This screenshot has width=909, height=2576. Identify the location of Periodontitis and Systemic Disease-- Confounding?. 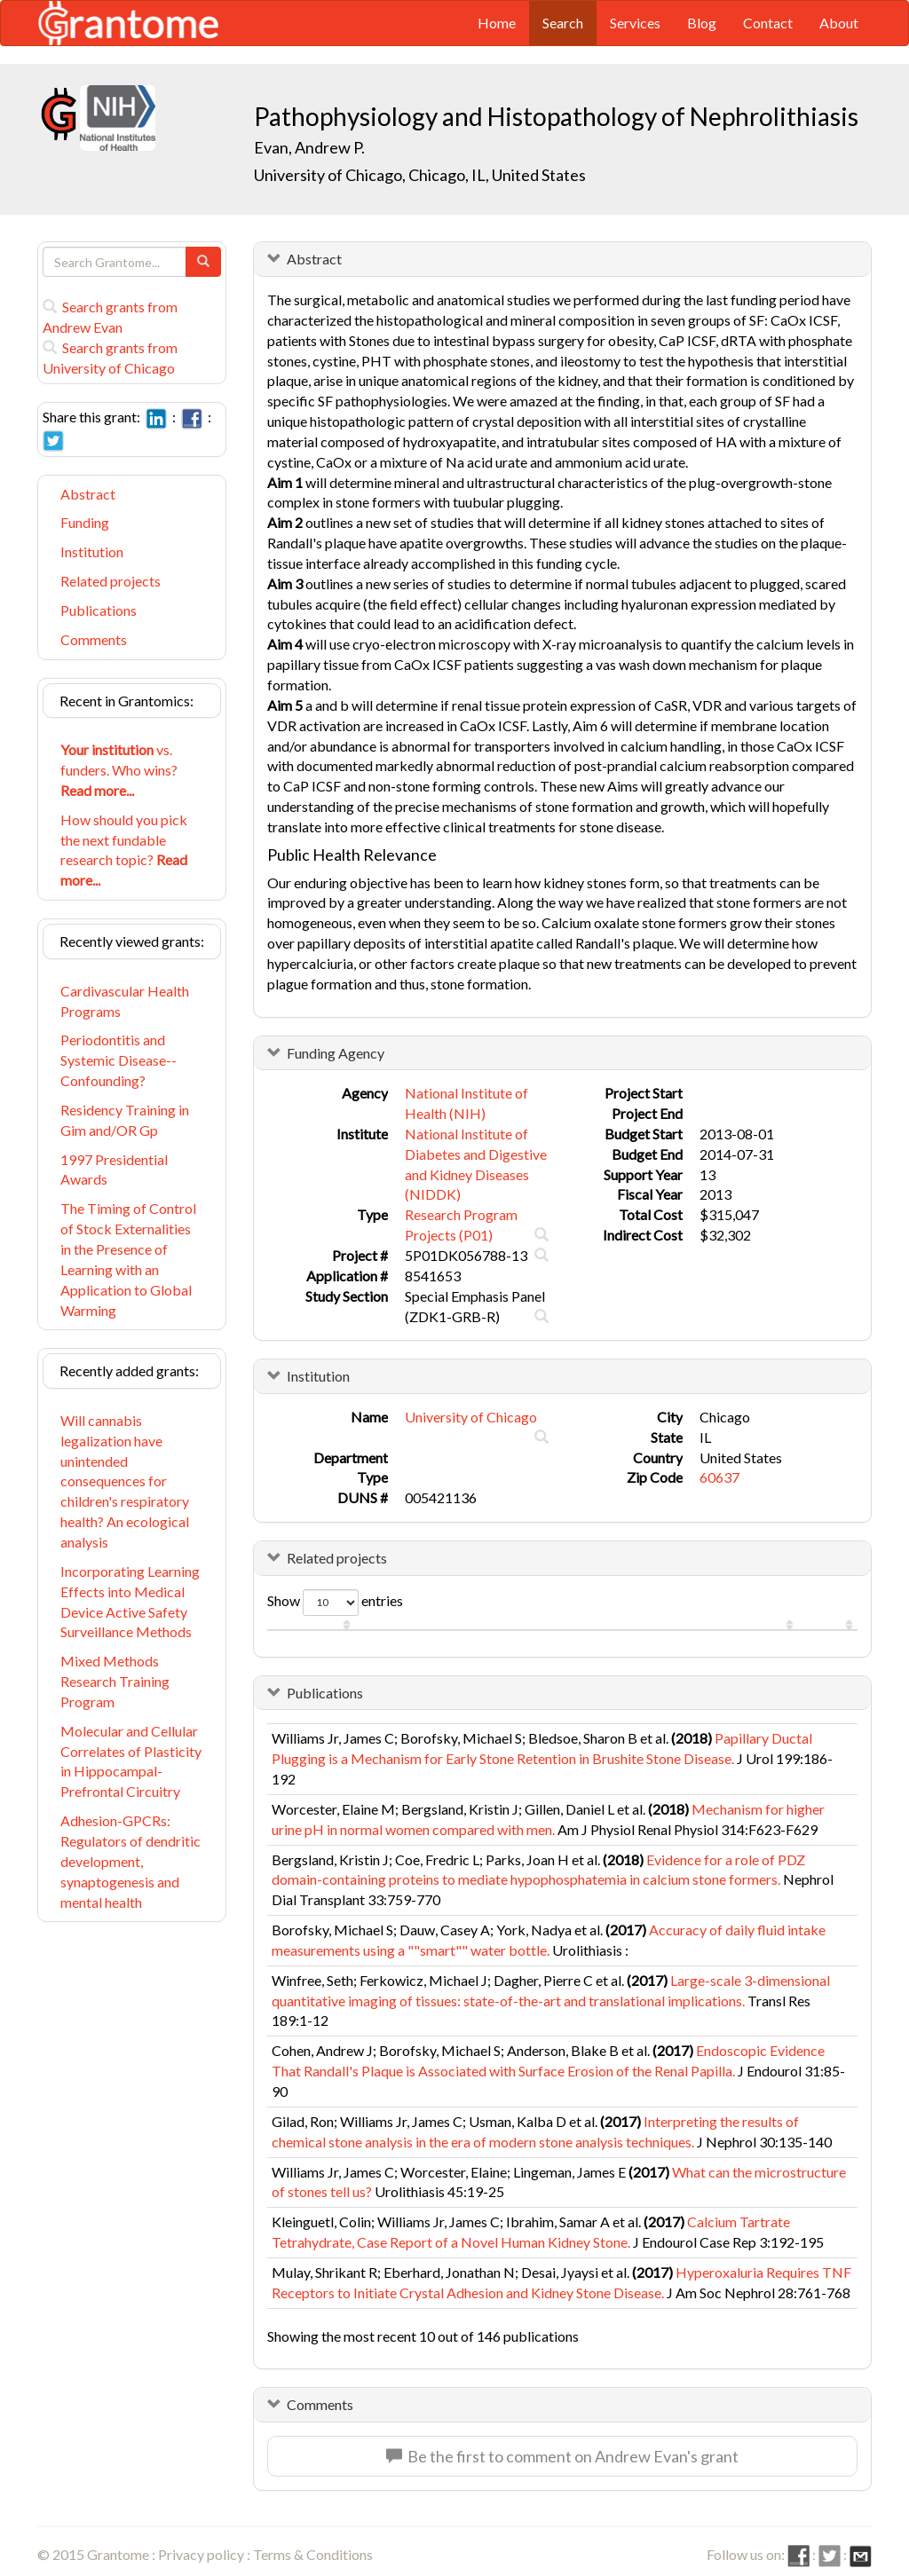
(118, 1060).